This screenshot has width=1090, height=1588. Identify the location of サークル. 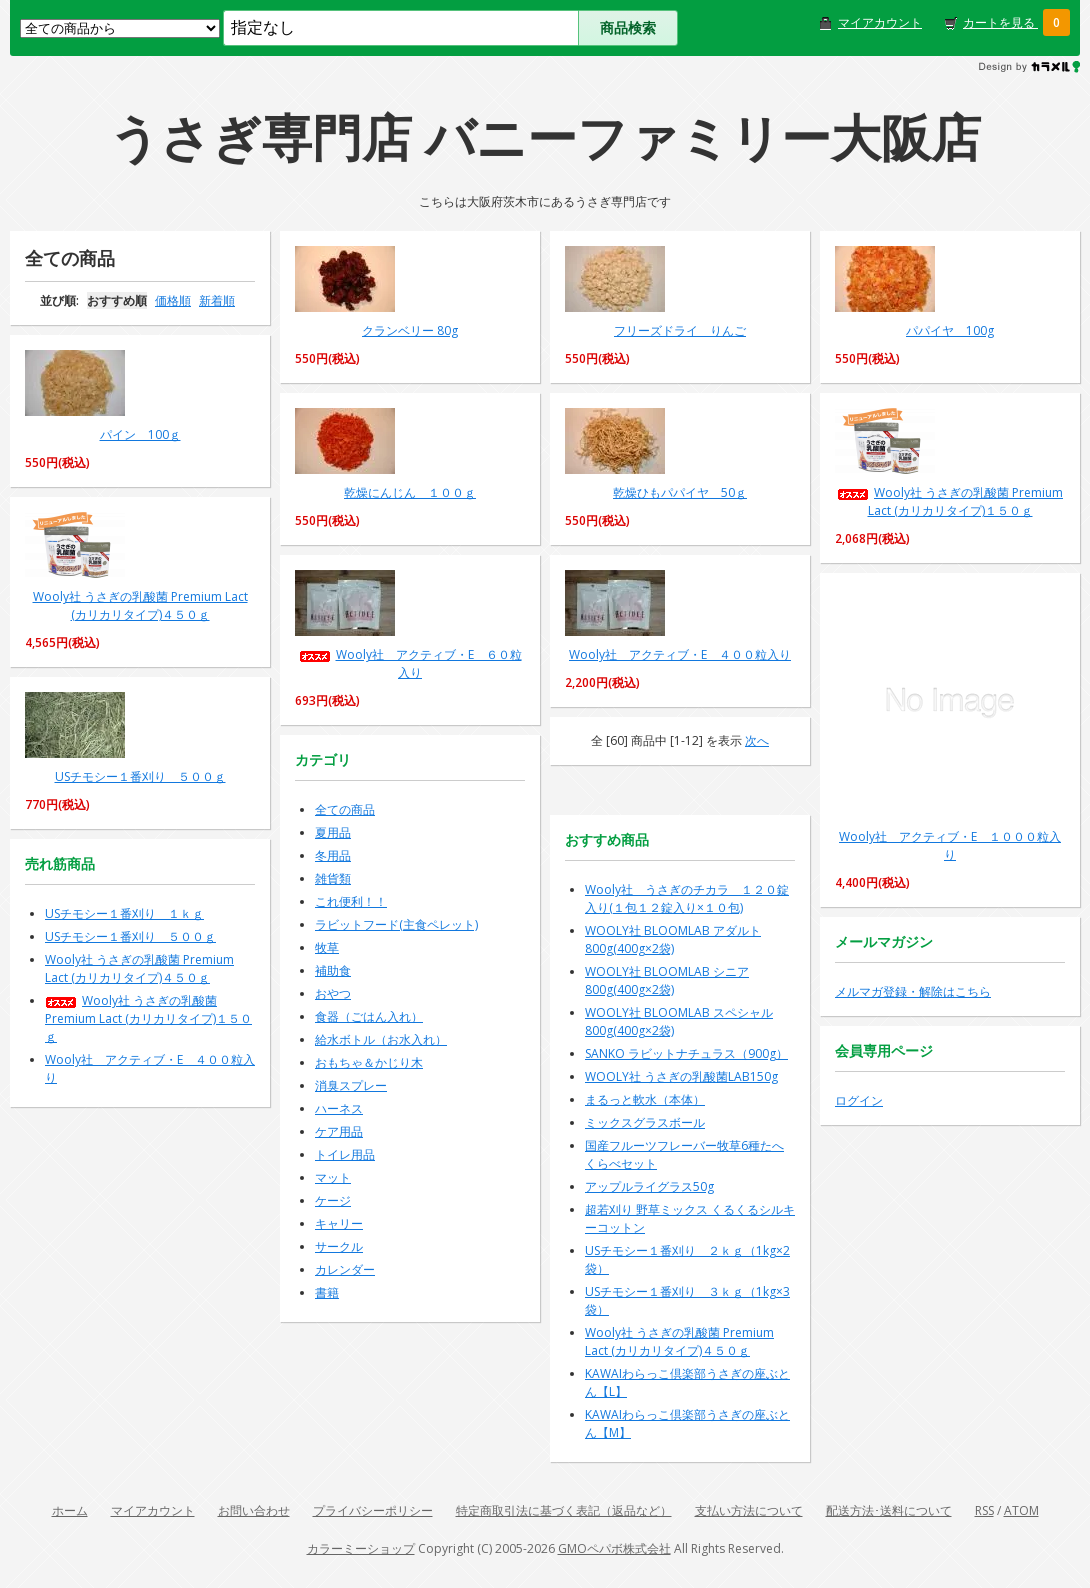
(339, 1246).